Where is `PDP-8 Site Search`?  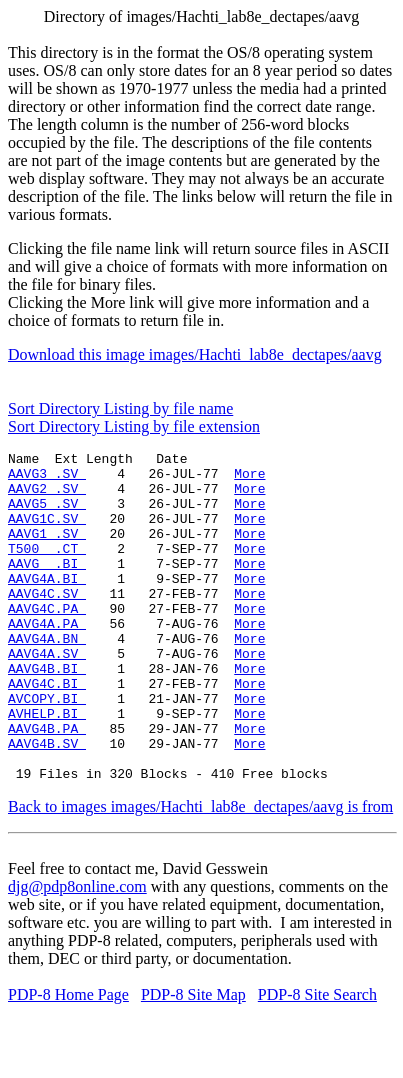
PDP-8 Site Search is located at coordinates (317, 1060).